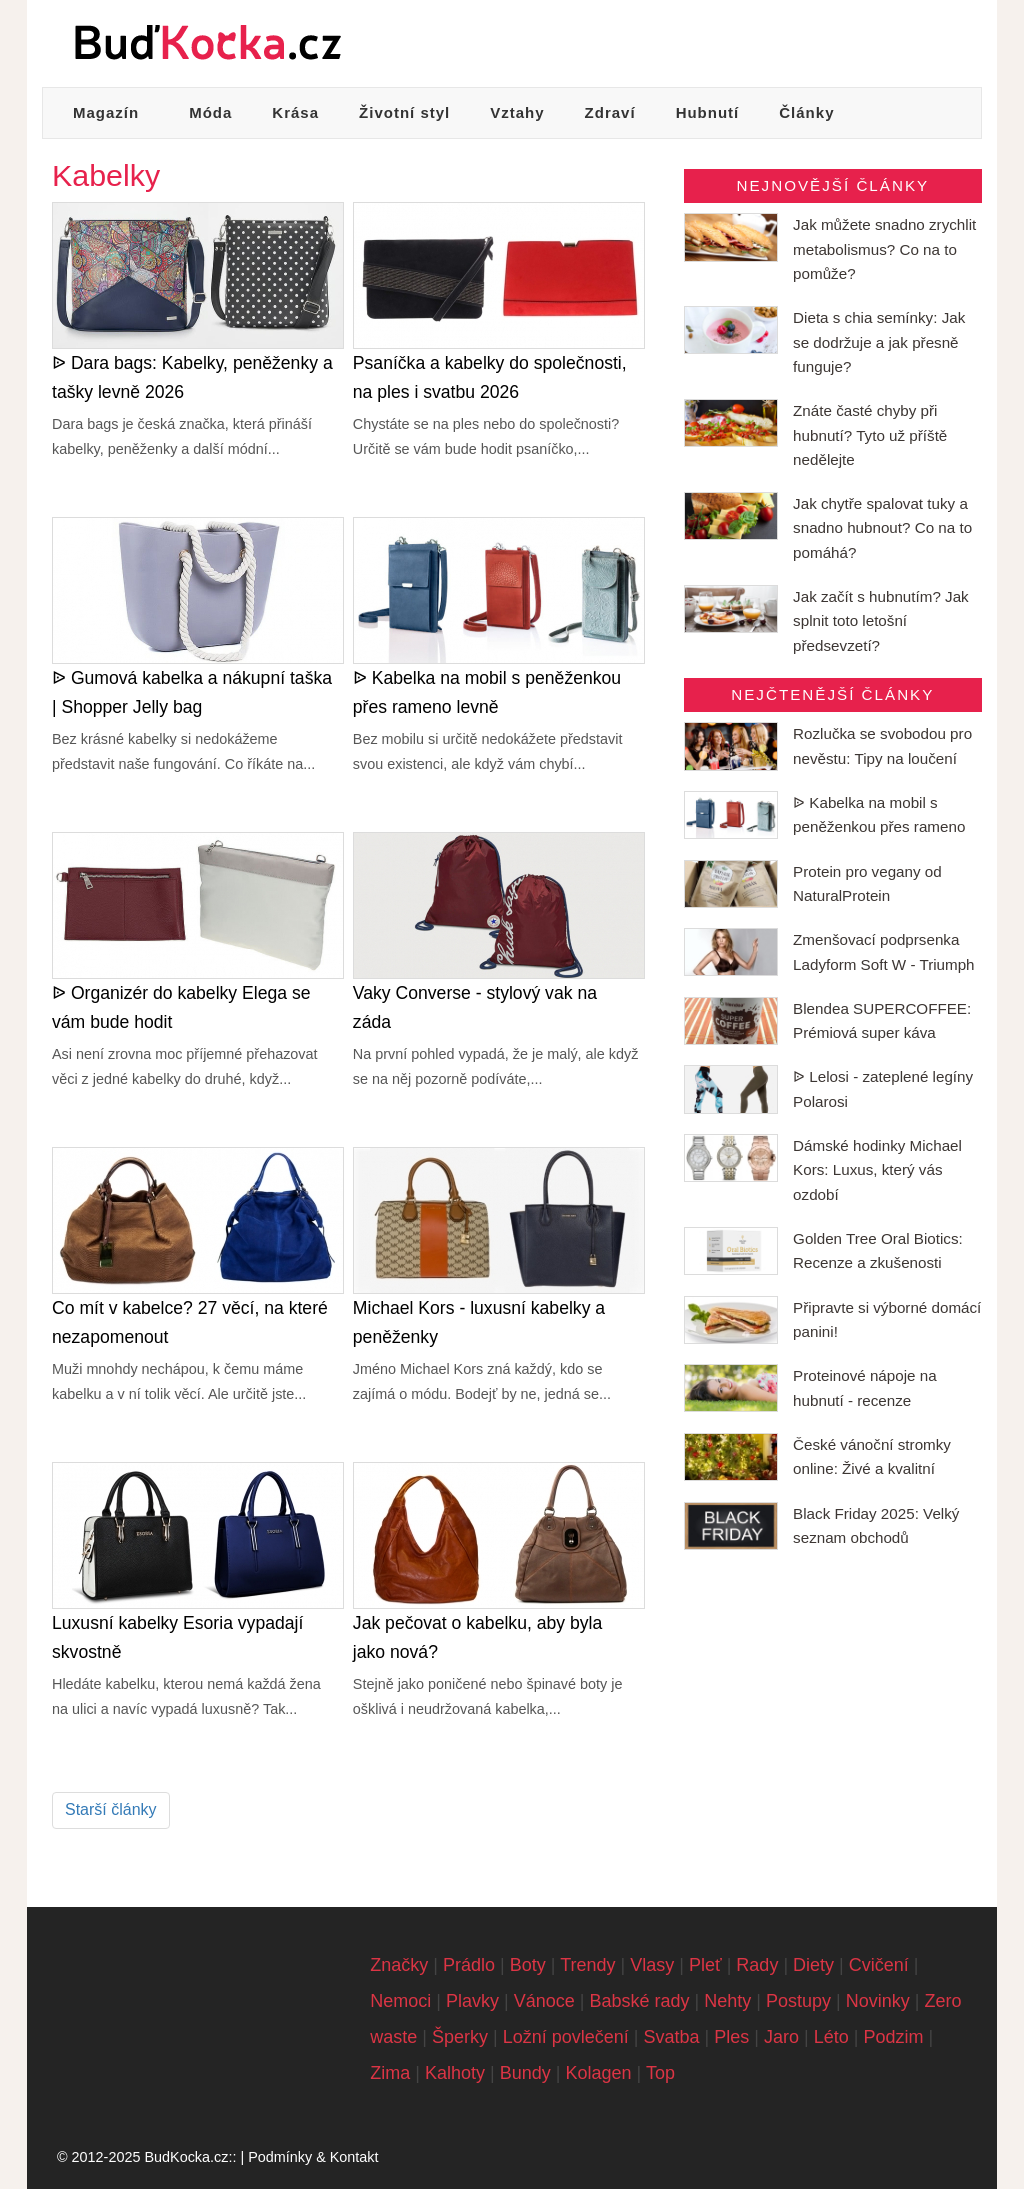 The height and width of the screenshot is (2189, 1024). What do you see at coordinates (587, 1965) in the screenshot?
I see `Trendy` at bounding box center [587, 1965].